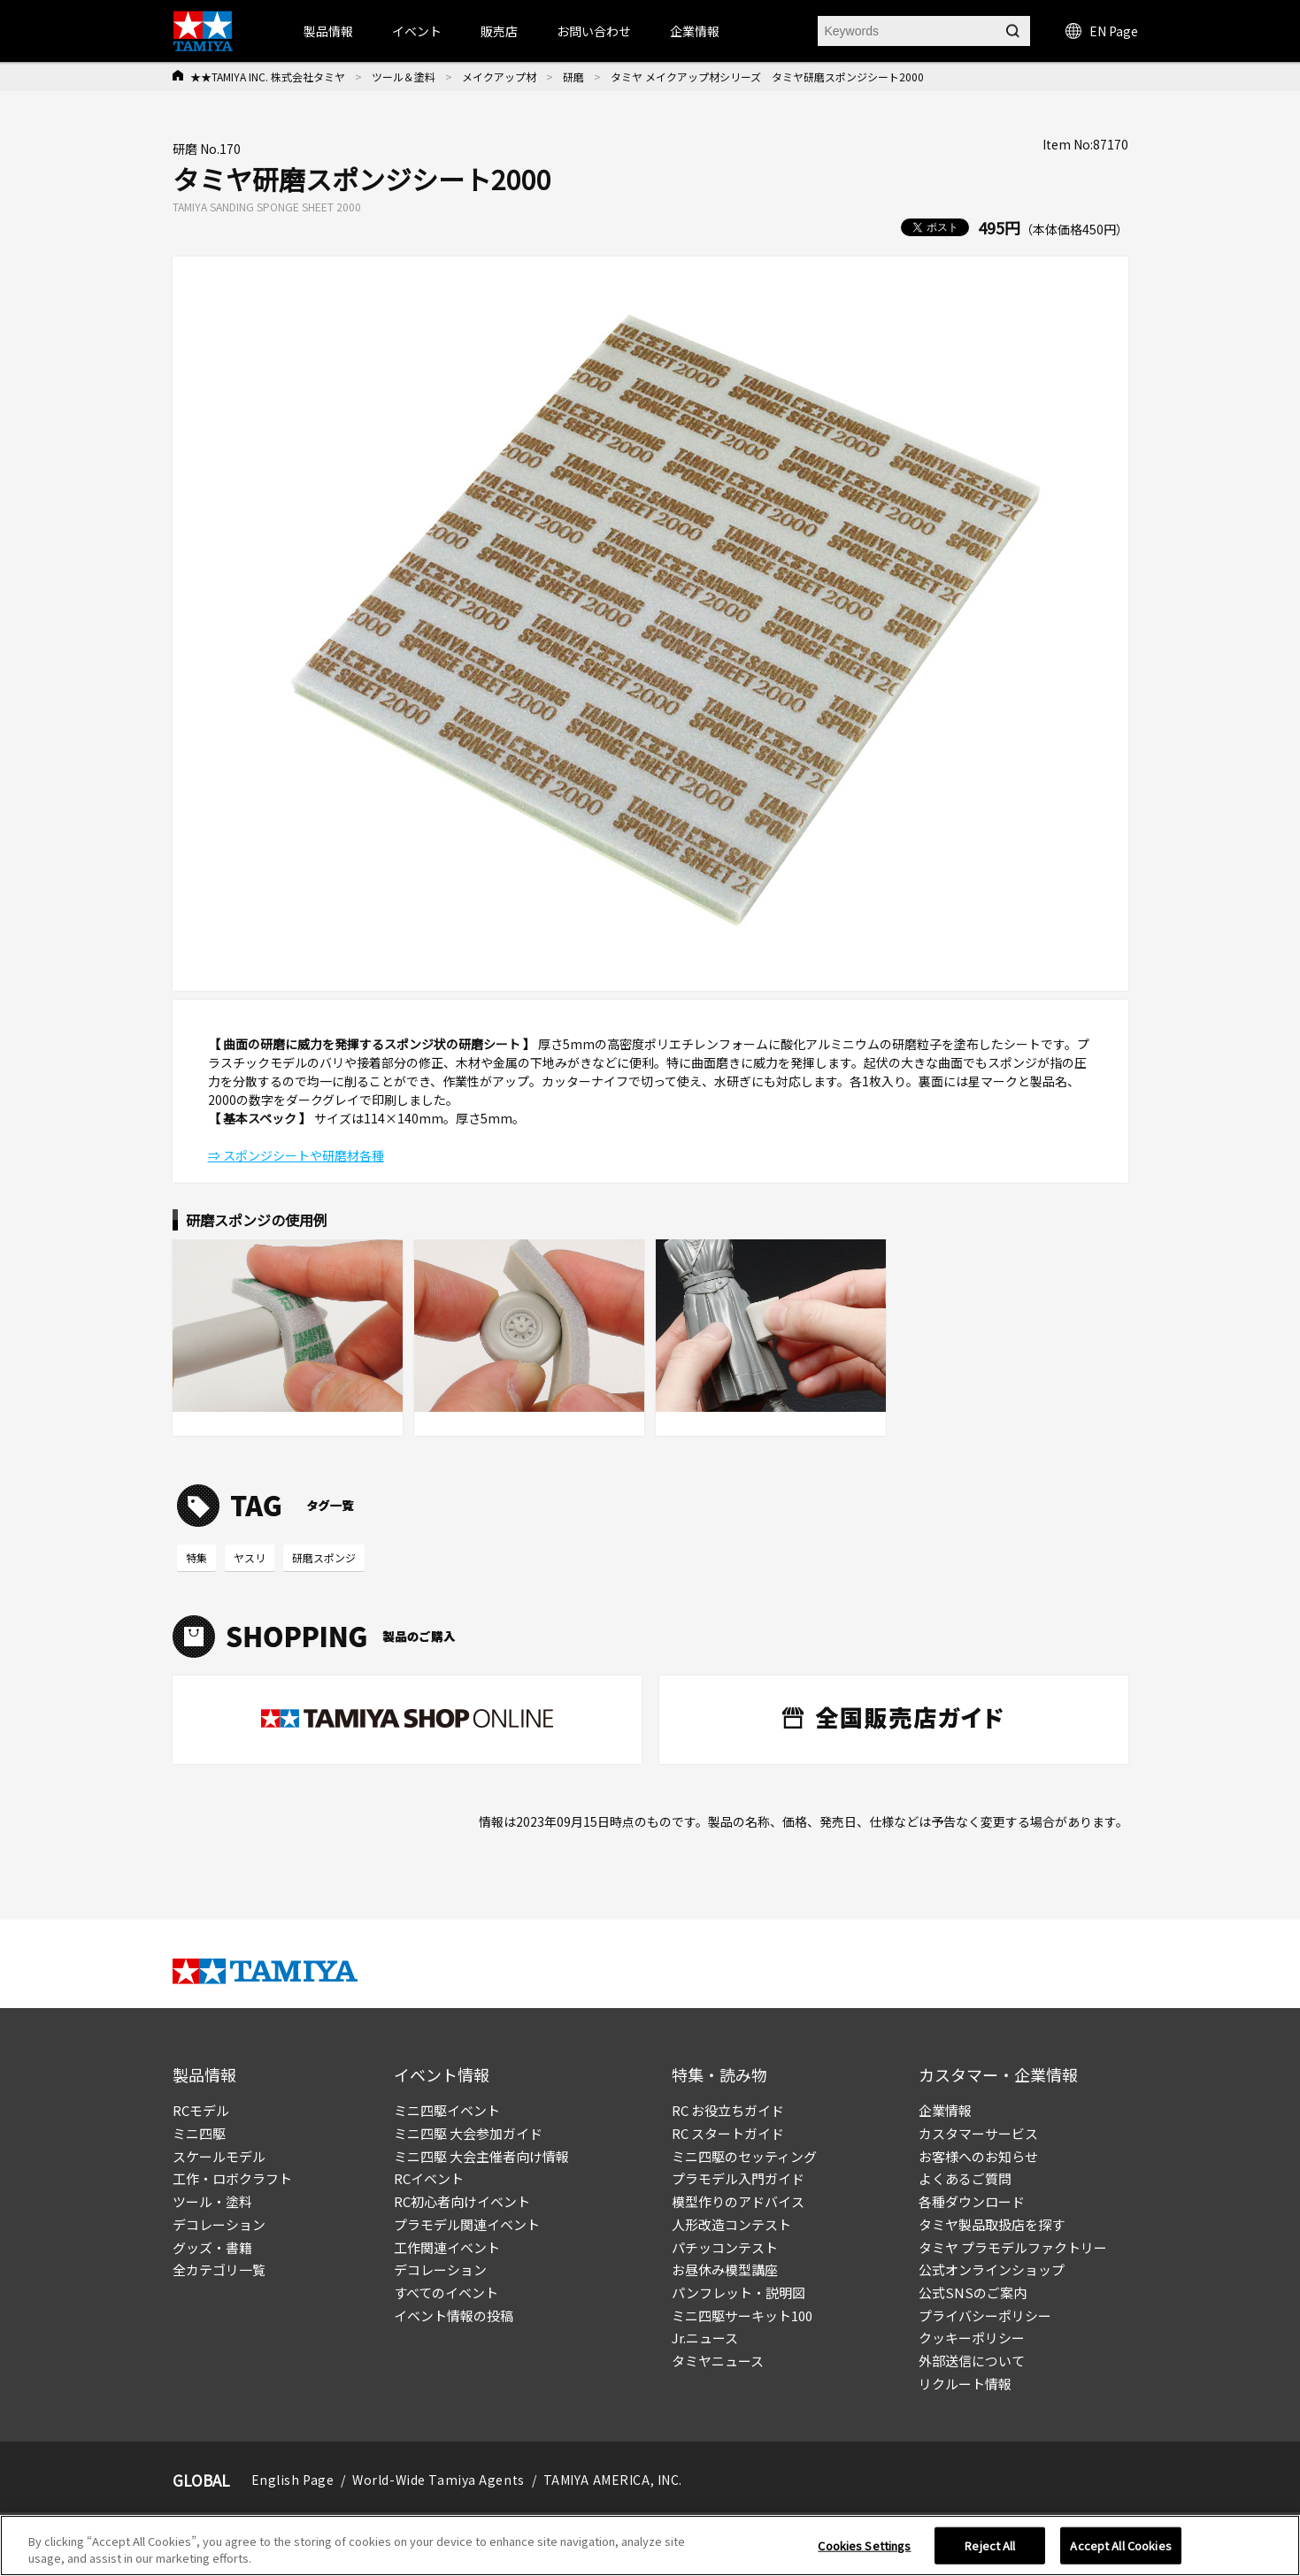 The image size is (1300, 2576). Describe the element at coordinates (705, 2337) in the screenshot. I see `Jr.ニュース` at that location.